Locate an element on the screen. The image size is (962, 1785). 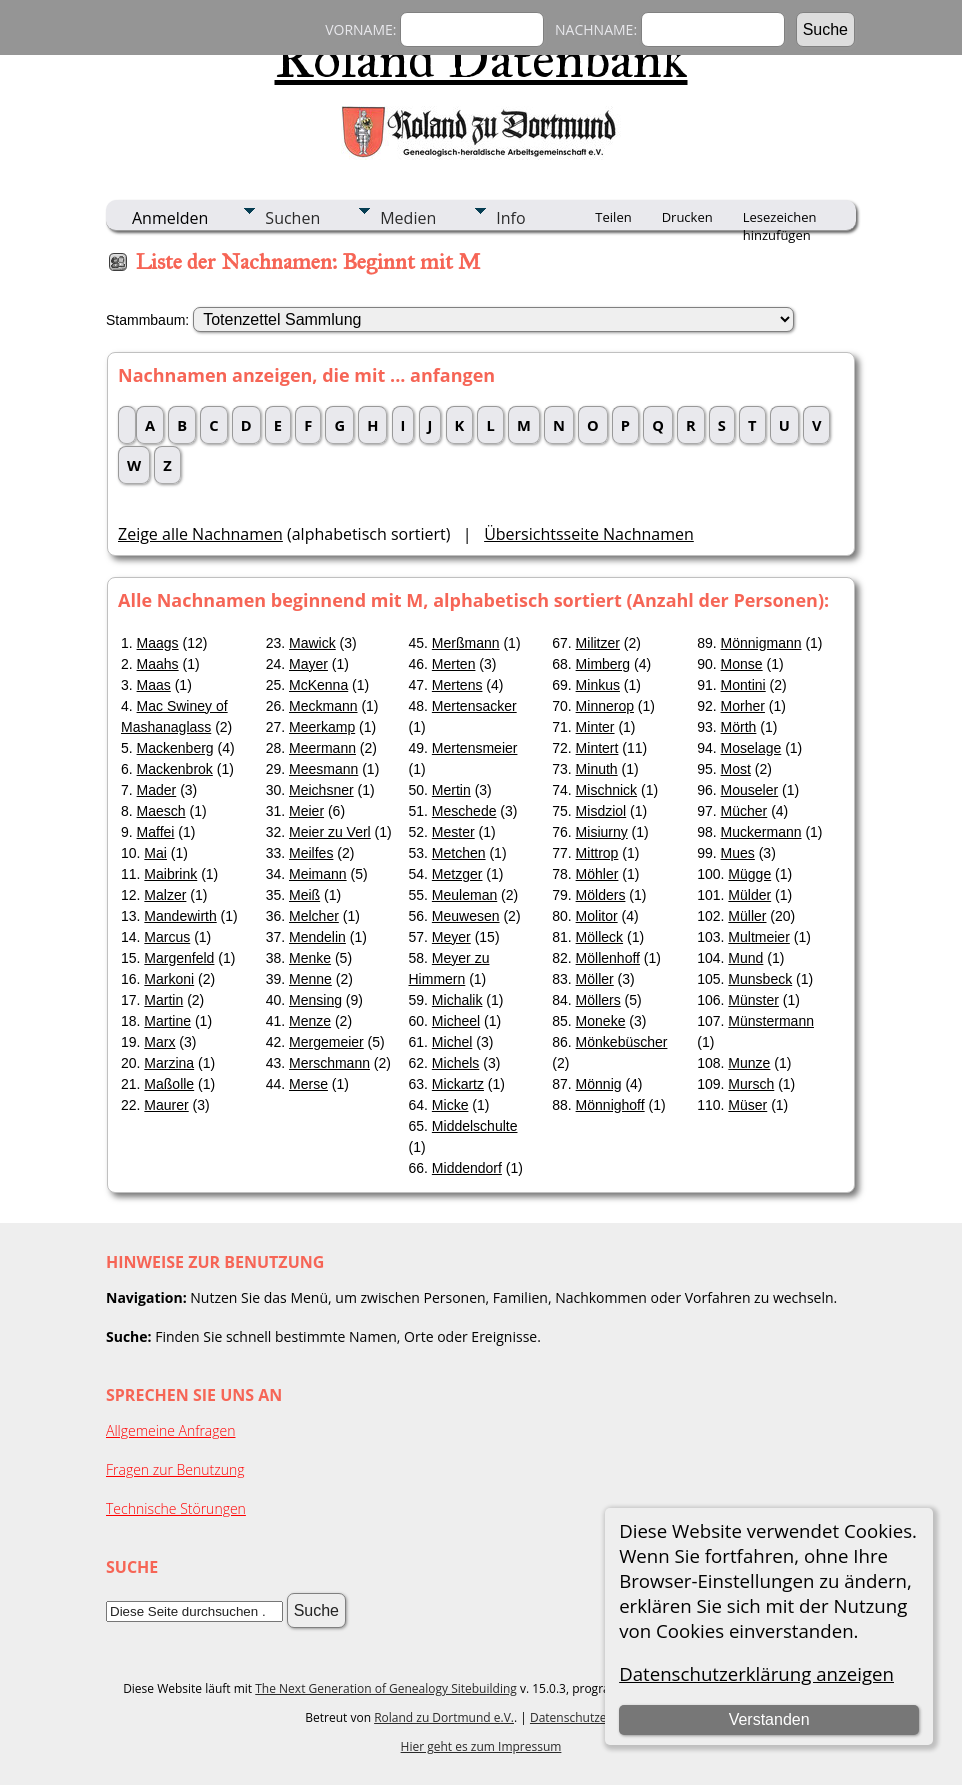
Info is located at coordinates (510, 218).